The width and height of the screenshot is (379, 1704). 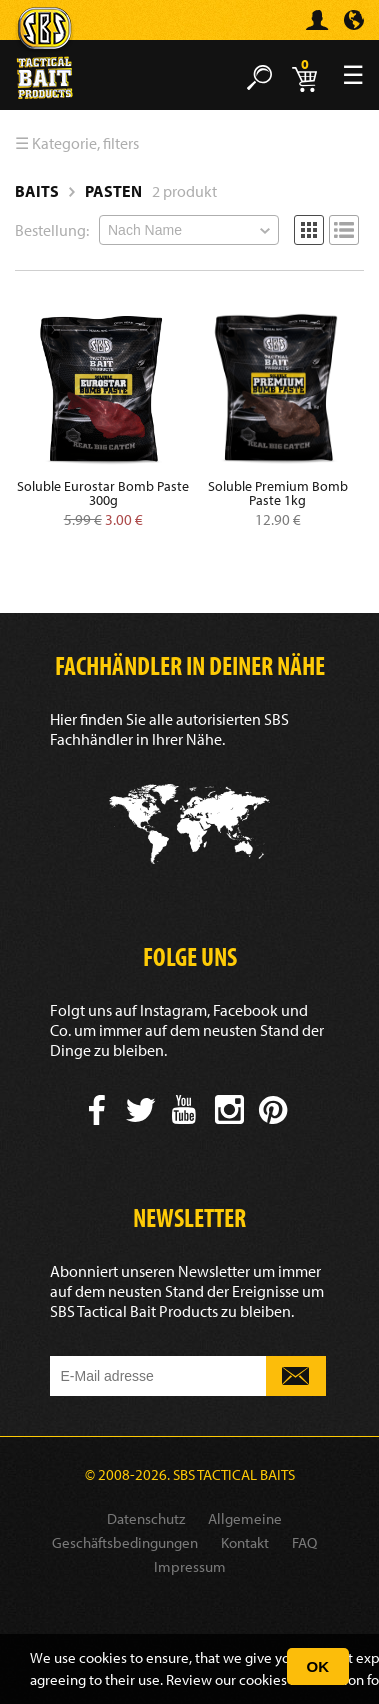 I want to click on Baits, so click(x=37, y=191).